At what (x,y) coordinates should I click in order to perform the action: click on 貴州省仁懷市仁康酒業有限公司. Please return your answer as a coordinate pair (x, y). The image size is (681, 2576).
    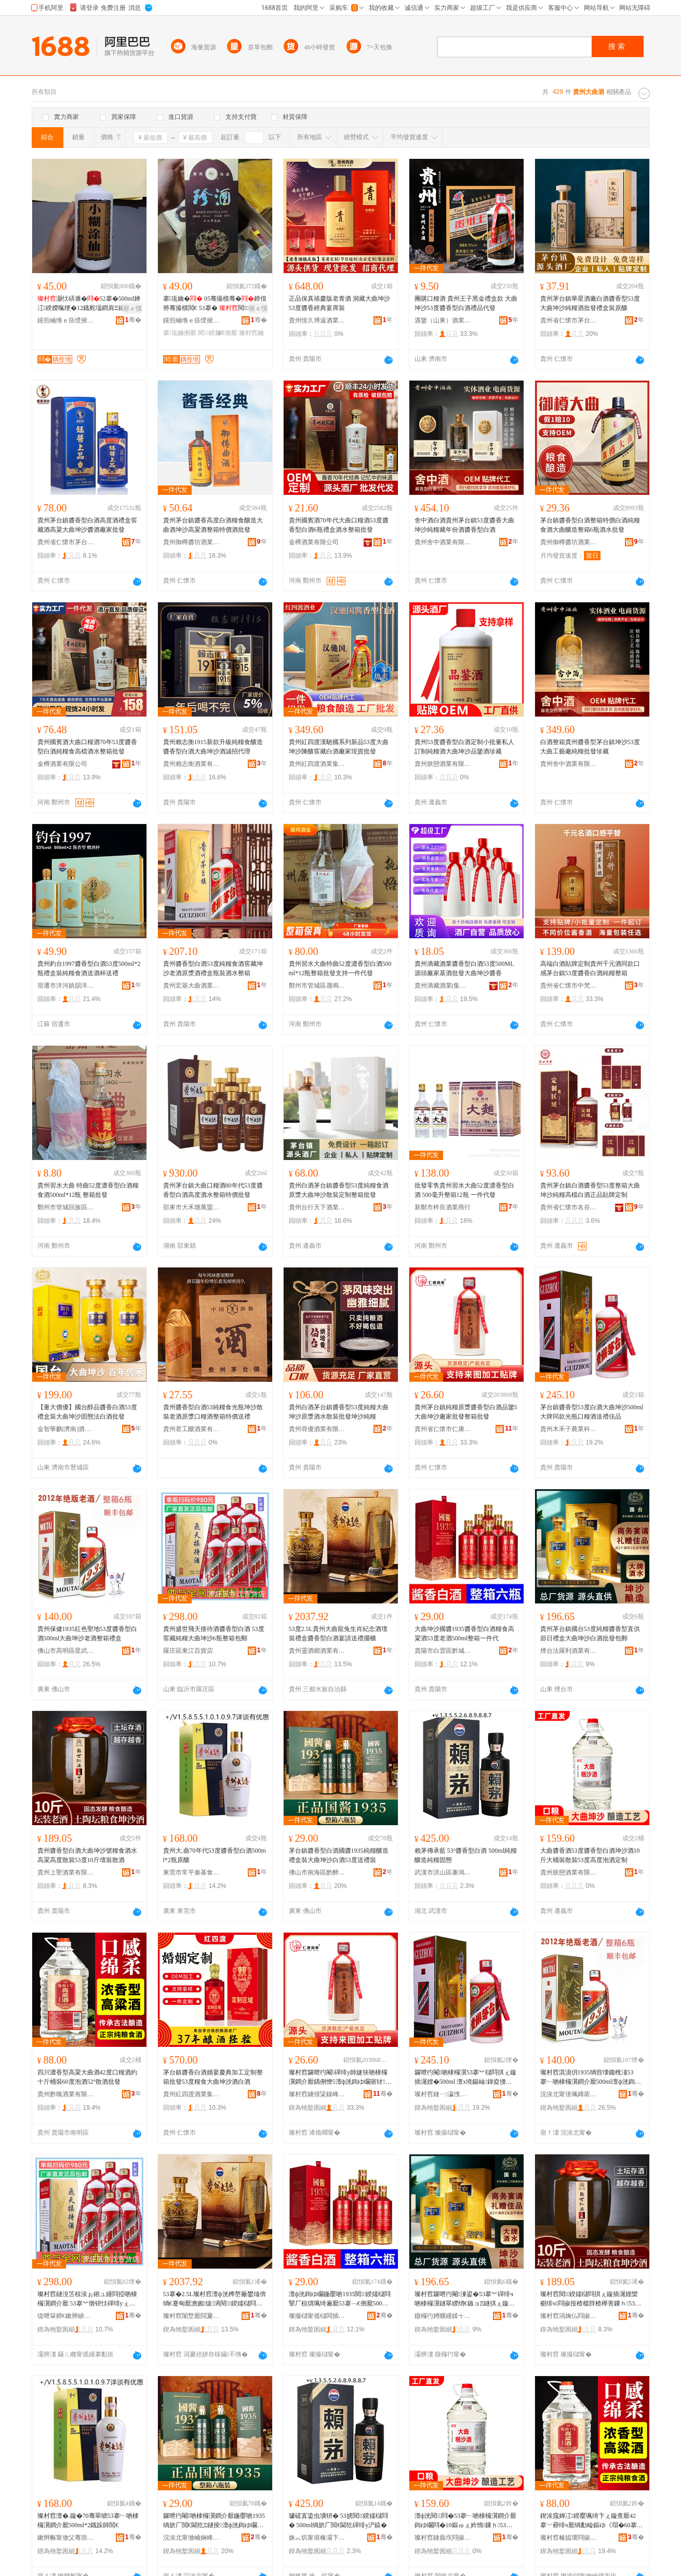
    Looking at the image, I should click on (443, 1429).